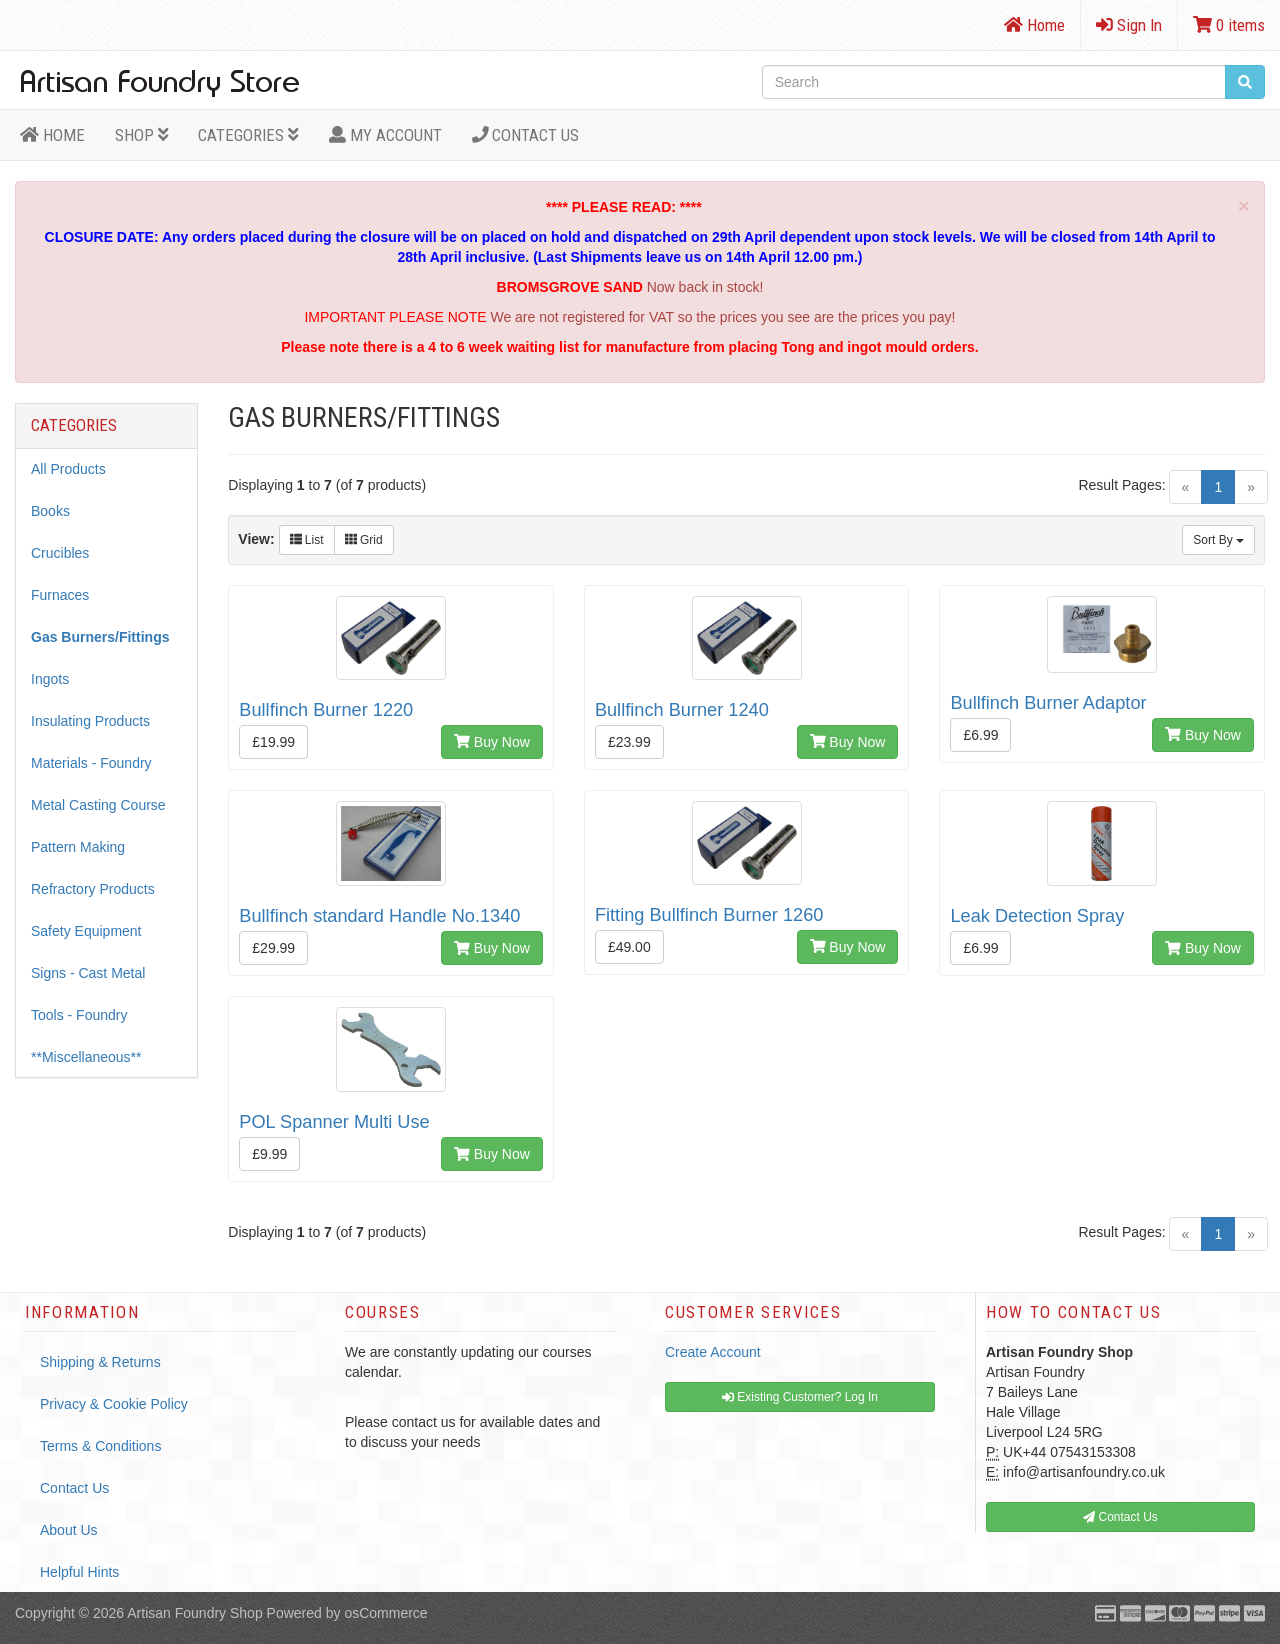  Describe the element at coordinates (385, 135) in the screenshot. I see `MY ACCOUNT` at that location.